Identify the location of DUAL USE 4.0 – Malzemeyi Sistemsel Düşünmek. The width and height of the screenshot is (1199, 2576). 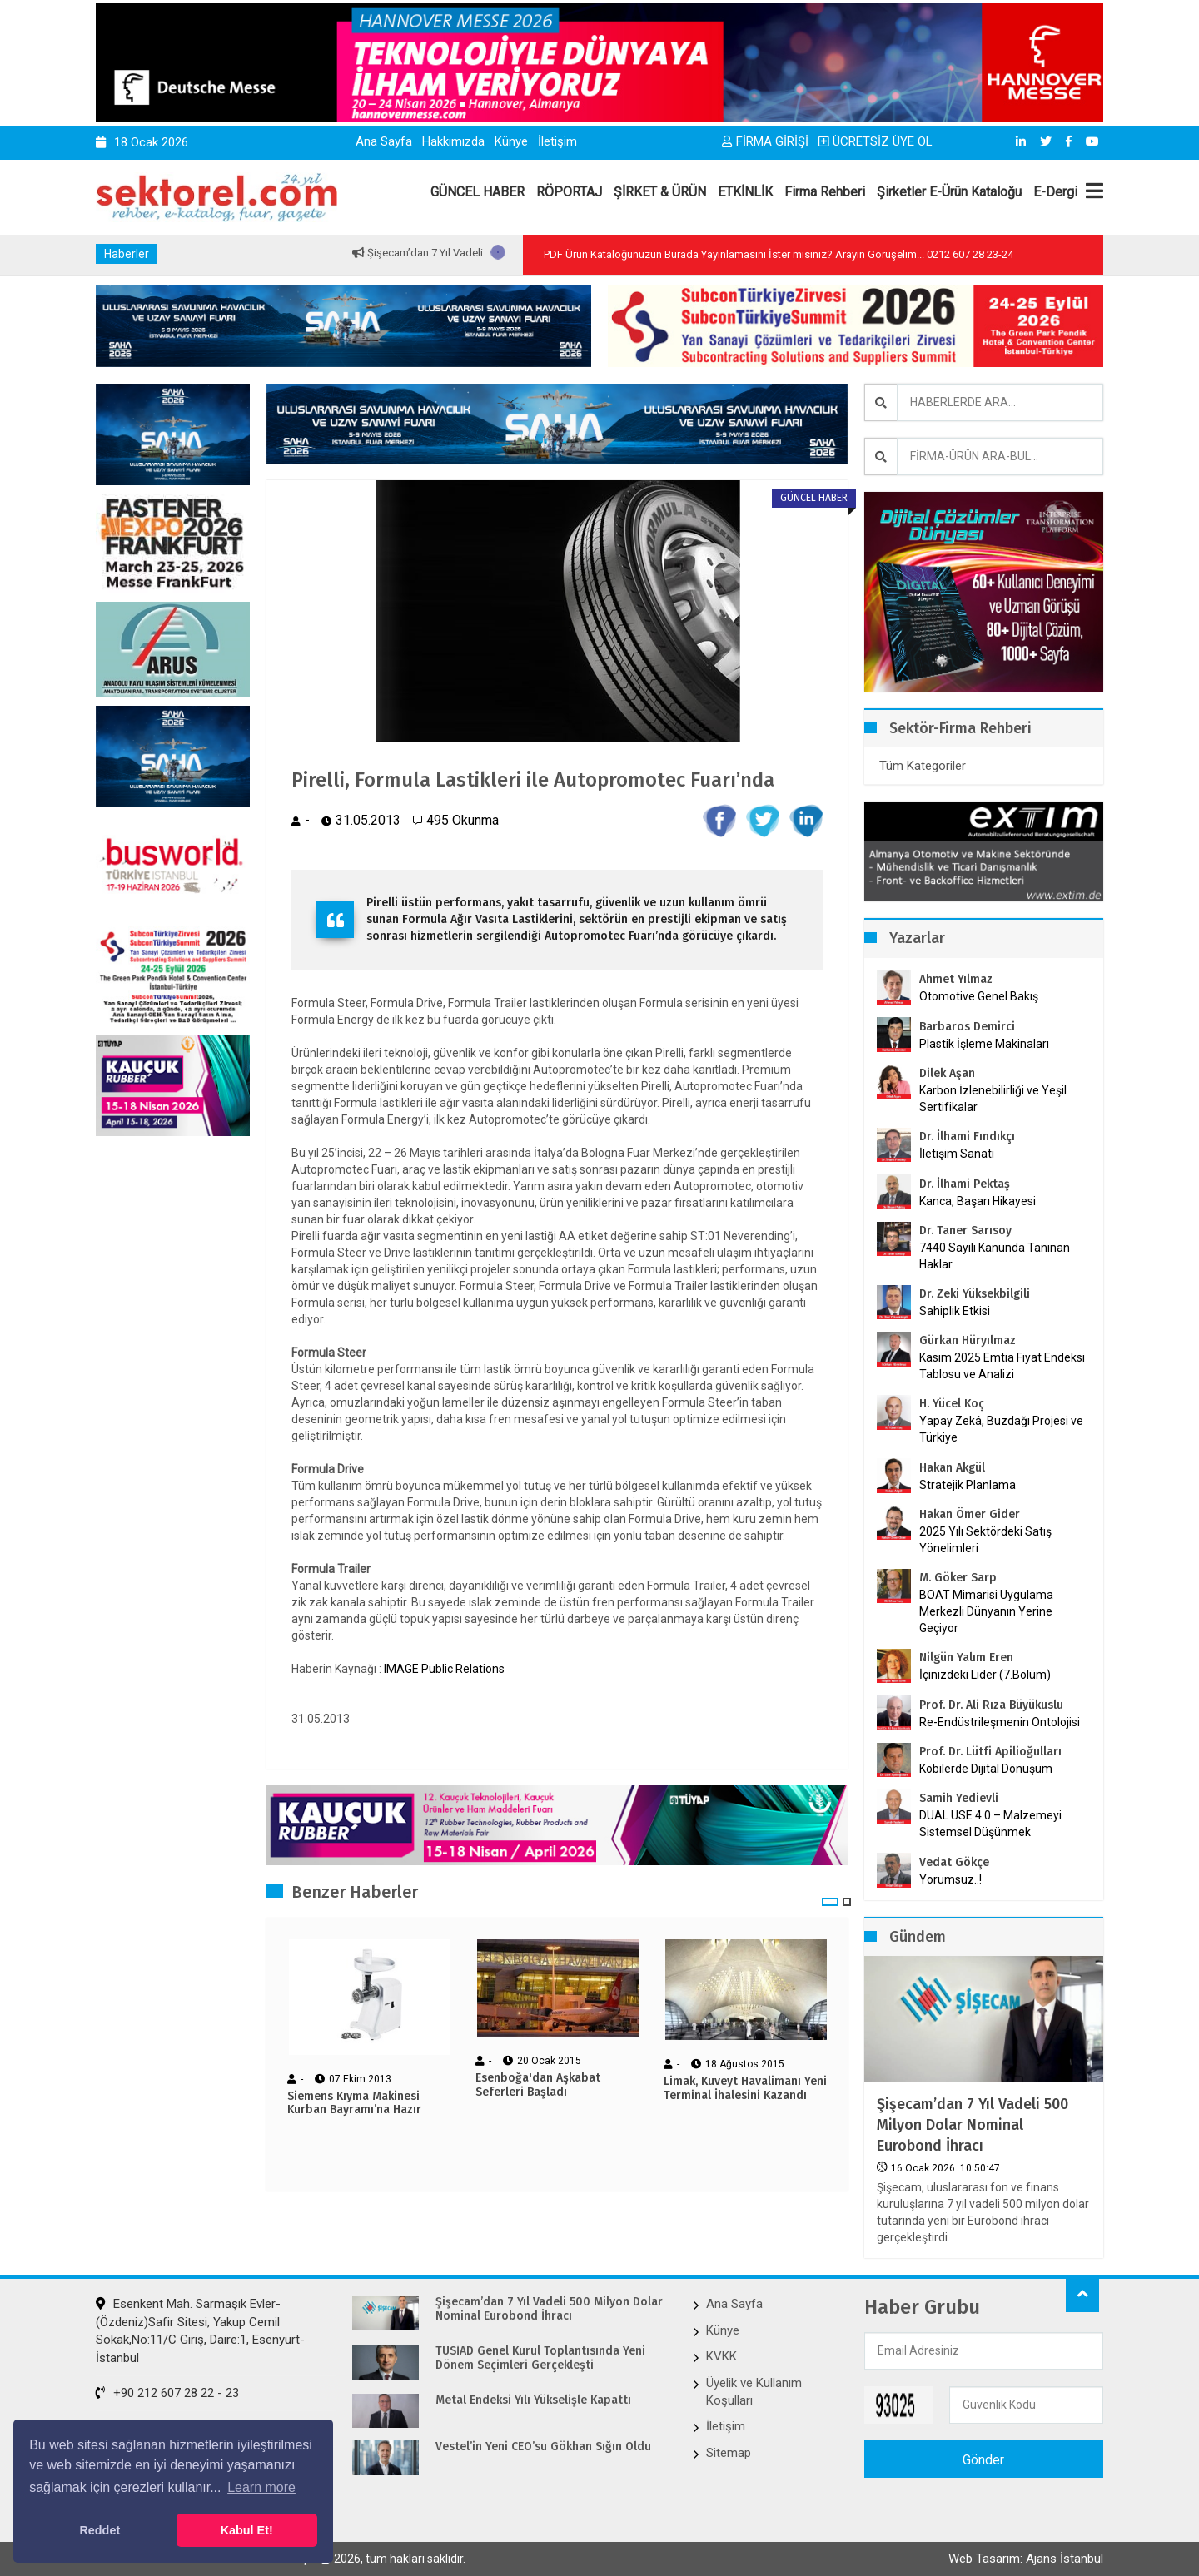
(990, 1824).